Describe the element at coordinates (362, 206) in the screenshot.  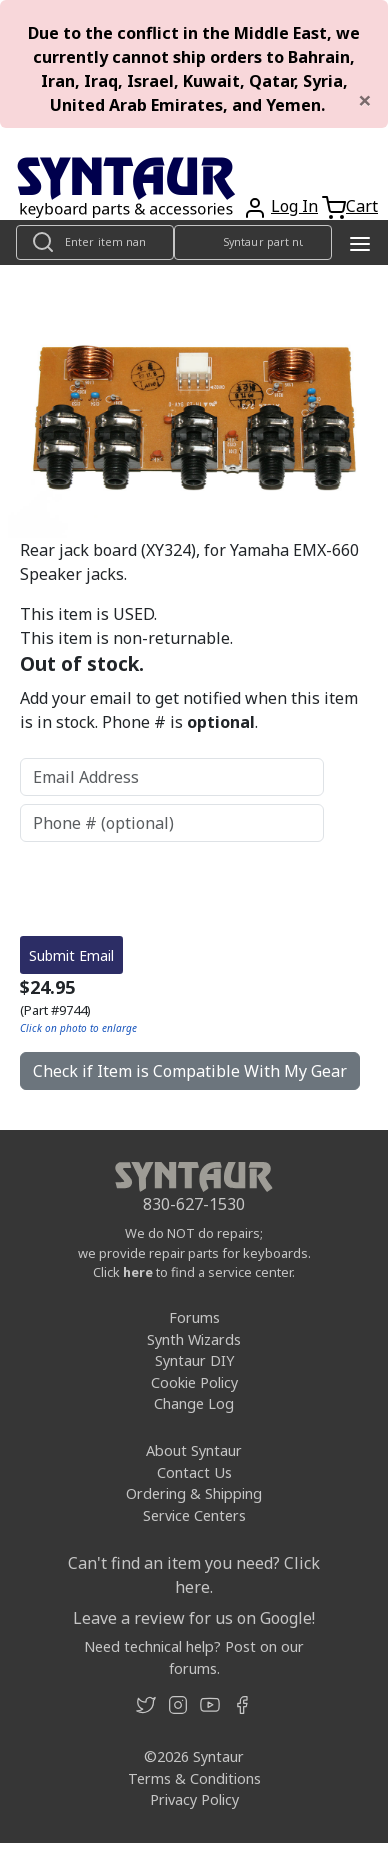
I see `Cart` at that location.